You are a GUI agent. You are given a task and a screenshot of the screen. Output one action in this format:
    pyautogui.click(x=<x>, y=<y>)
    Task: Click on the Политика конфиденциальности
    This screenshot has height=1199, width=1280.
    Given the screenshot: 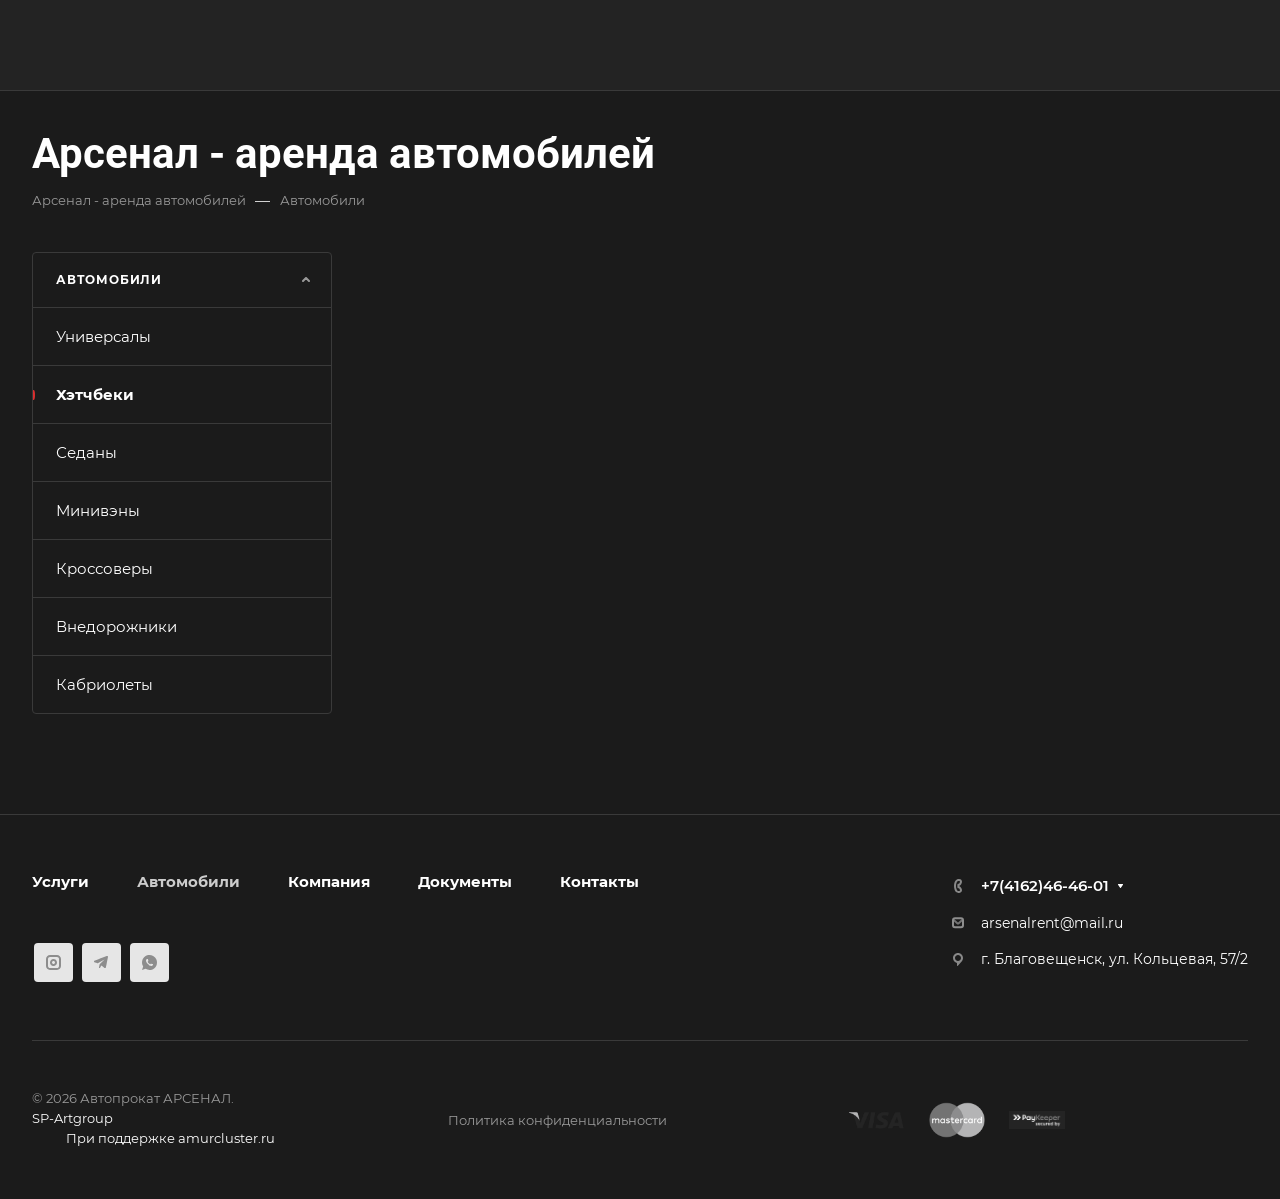 What is the action you would take?
    pyautogui.click(x=557, y=1120)
    